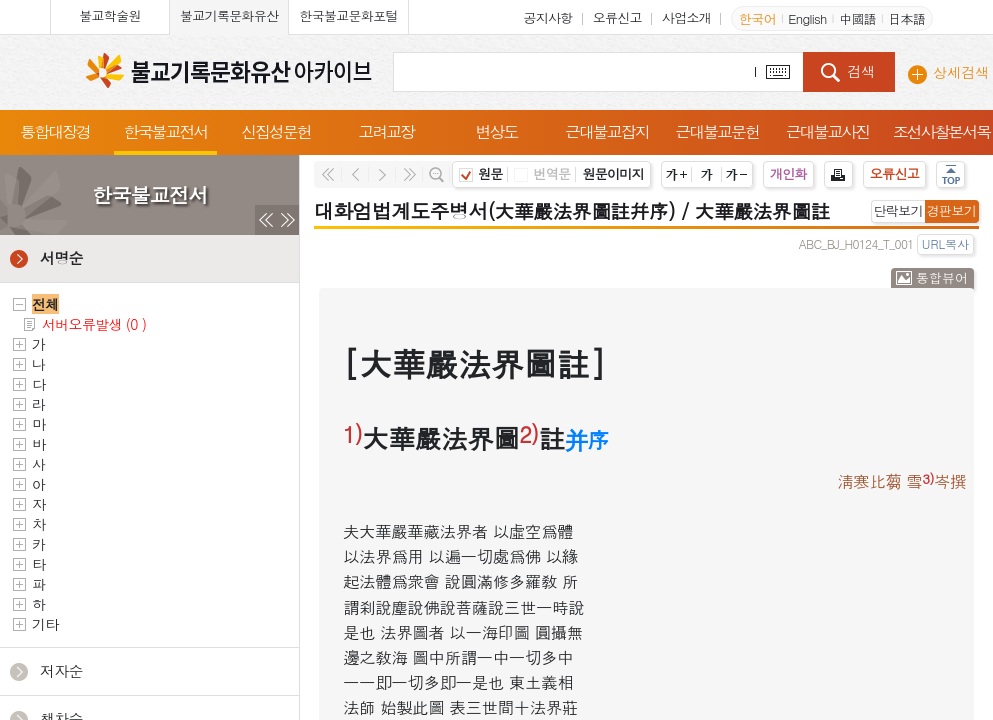 This screenshot has width=993, height=720. Describe the element at coordinates (497, 131) in the screenshot. I see `변상도` at that location.